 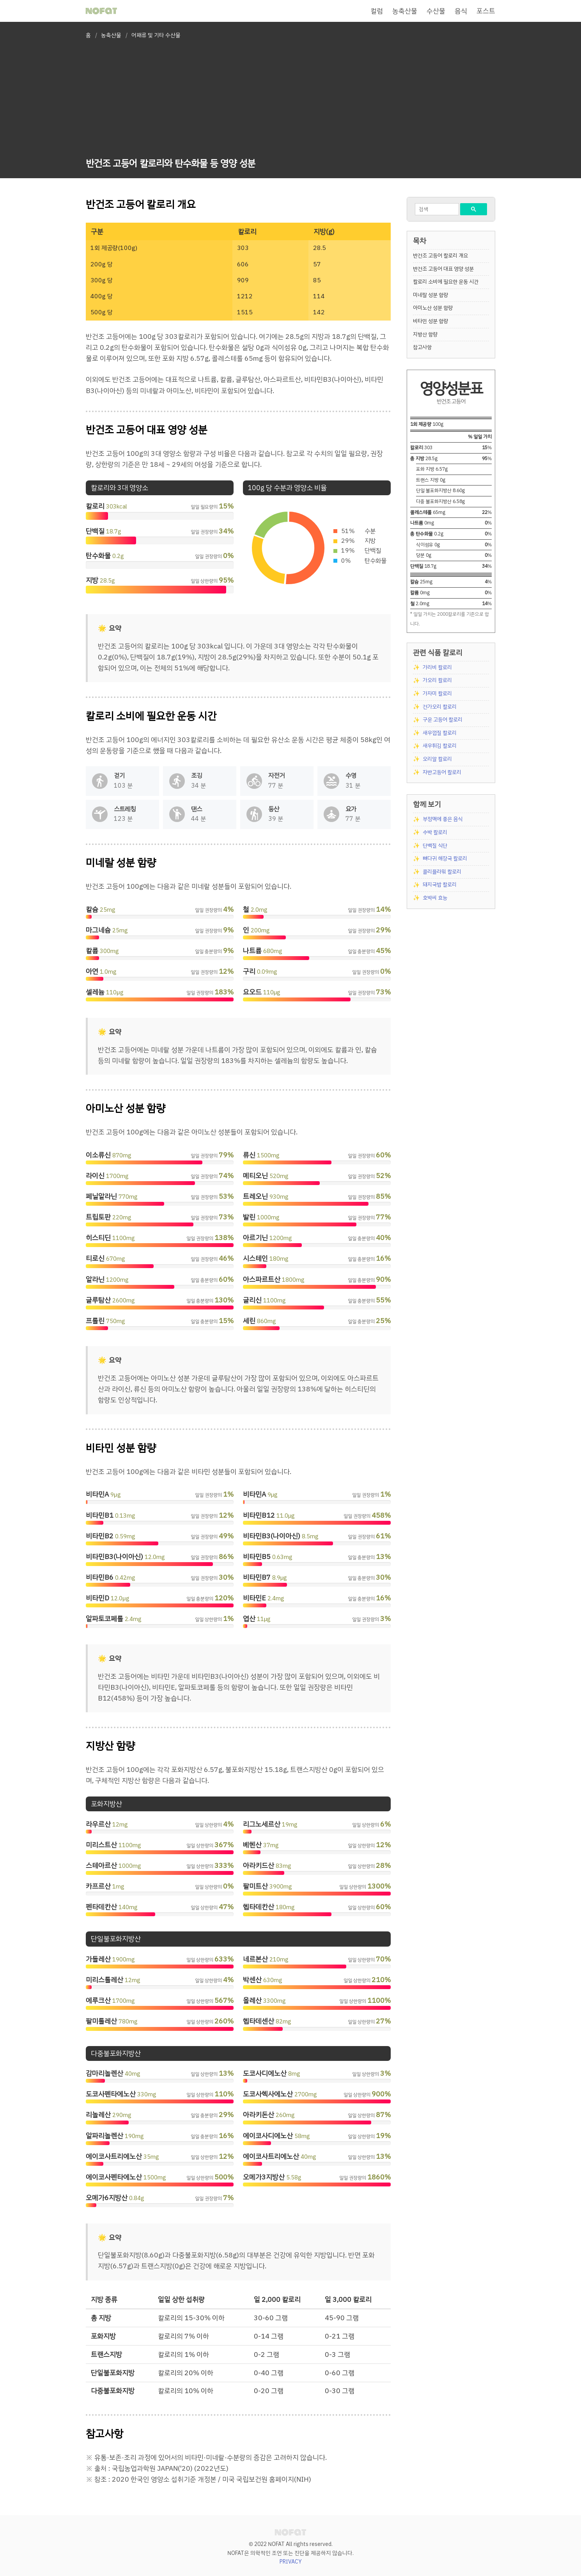 What do you see at coordinates (461, 11) in the screenshot?
I see `음식` at bounding box center [461, 11].